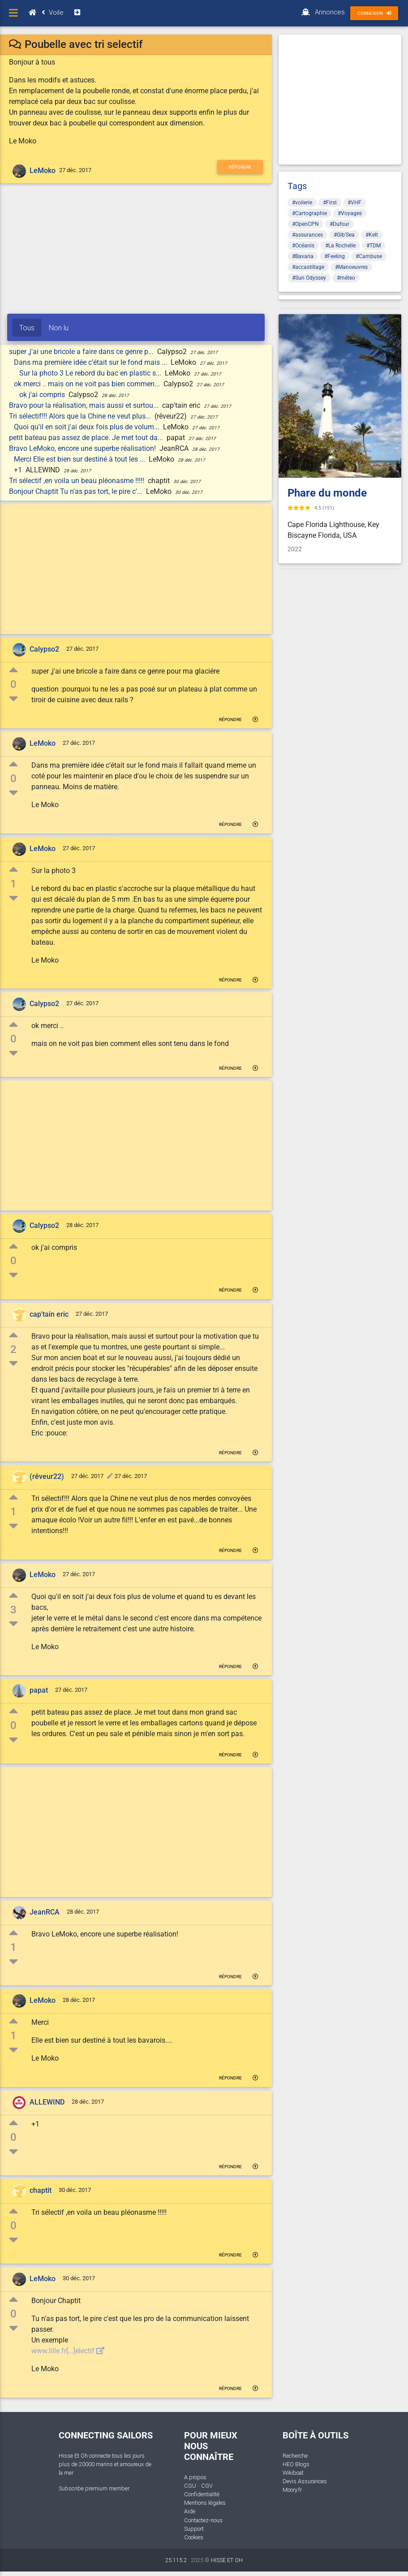  What do you see at coordinates (201, 2494) in the screenshot?
I see `Confidentialité` at bounding box center [201, 2494].